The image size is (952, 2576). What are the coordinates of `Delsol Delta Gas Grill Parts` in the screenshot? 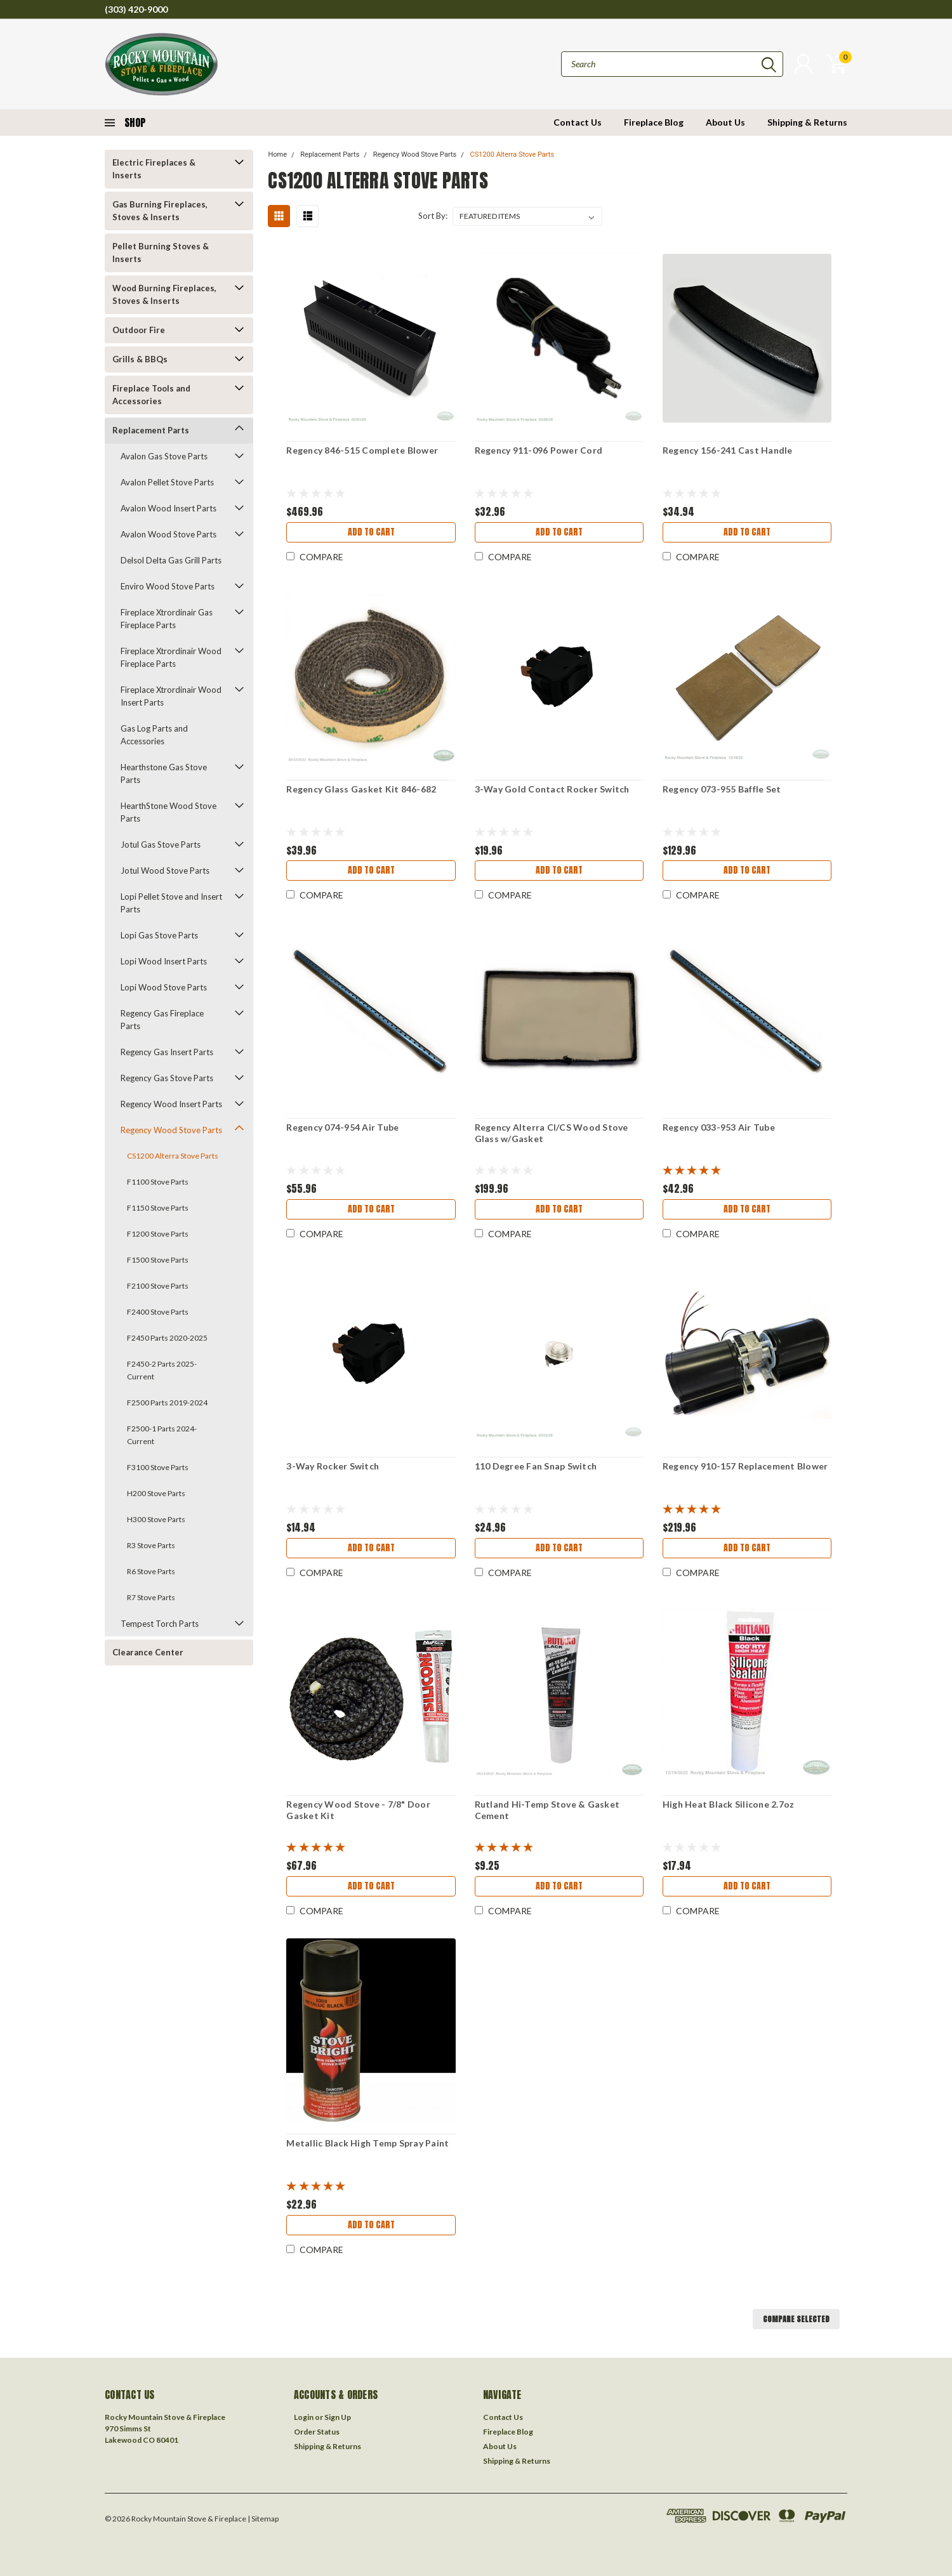 It's located at (171, 560).